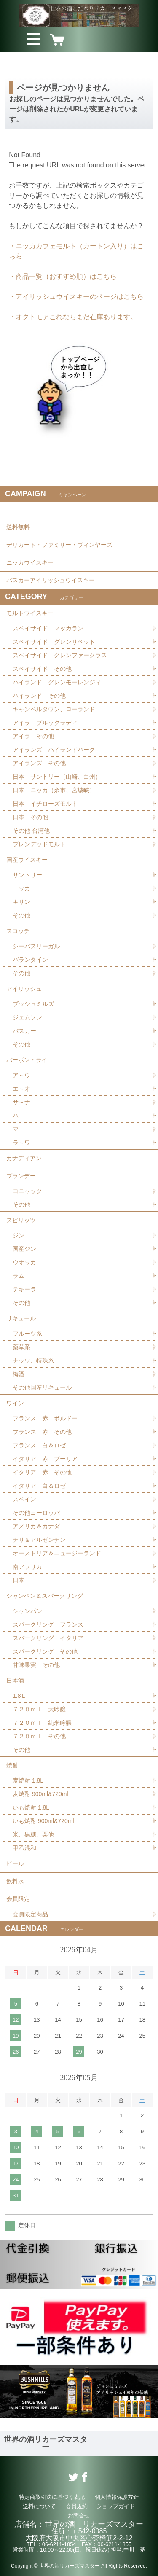  What do you see at coordinates (27, 1611) in the screenshot?
I see `シャンパン` at bounding box center [27, 1611].